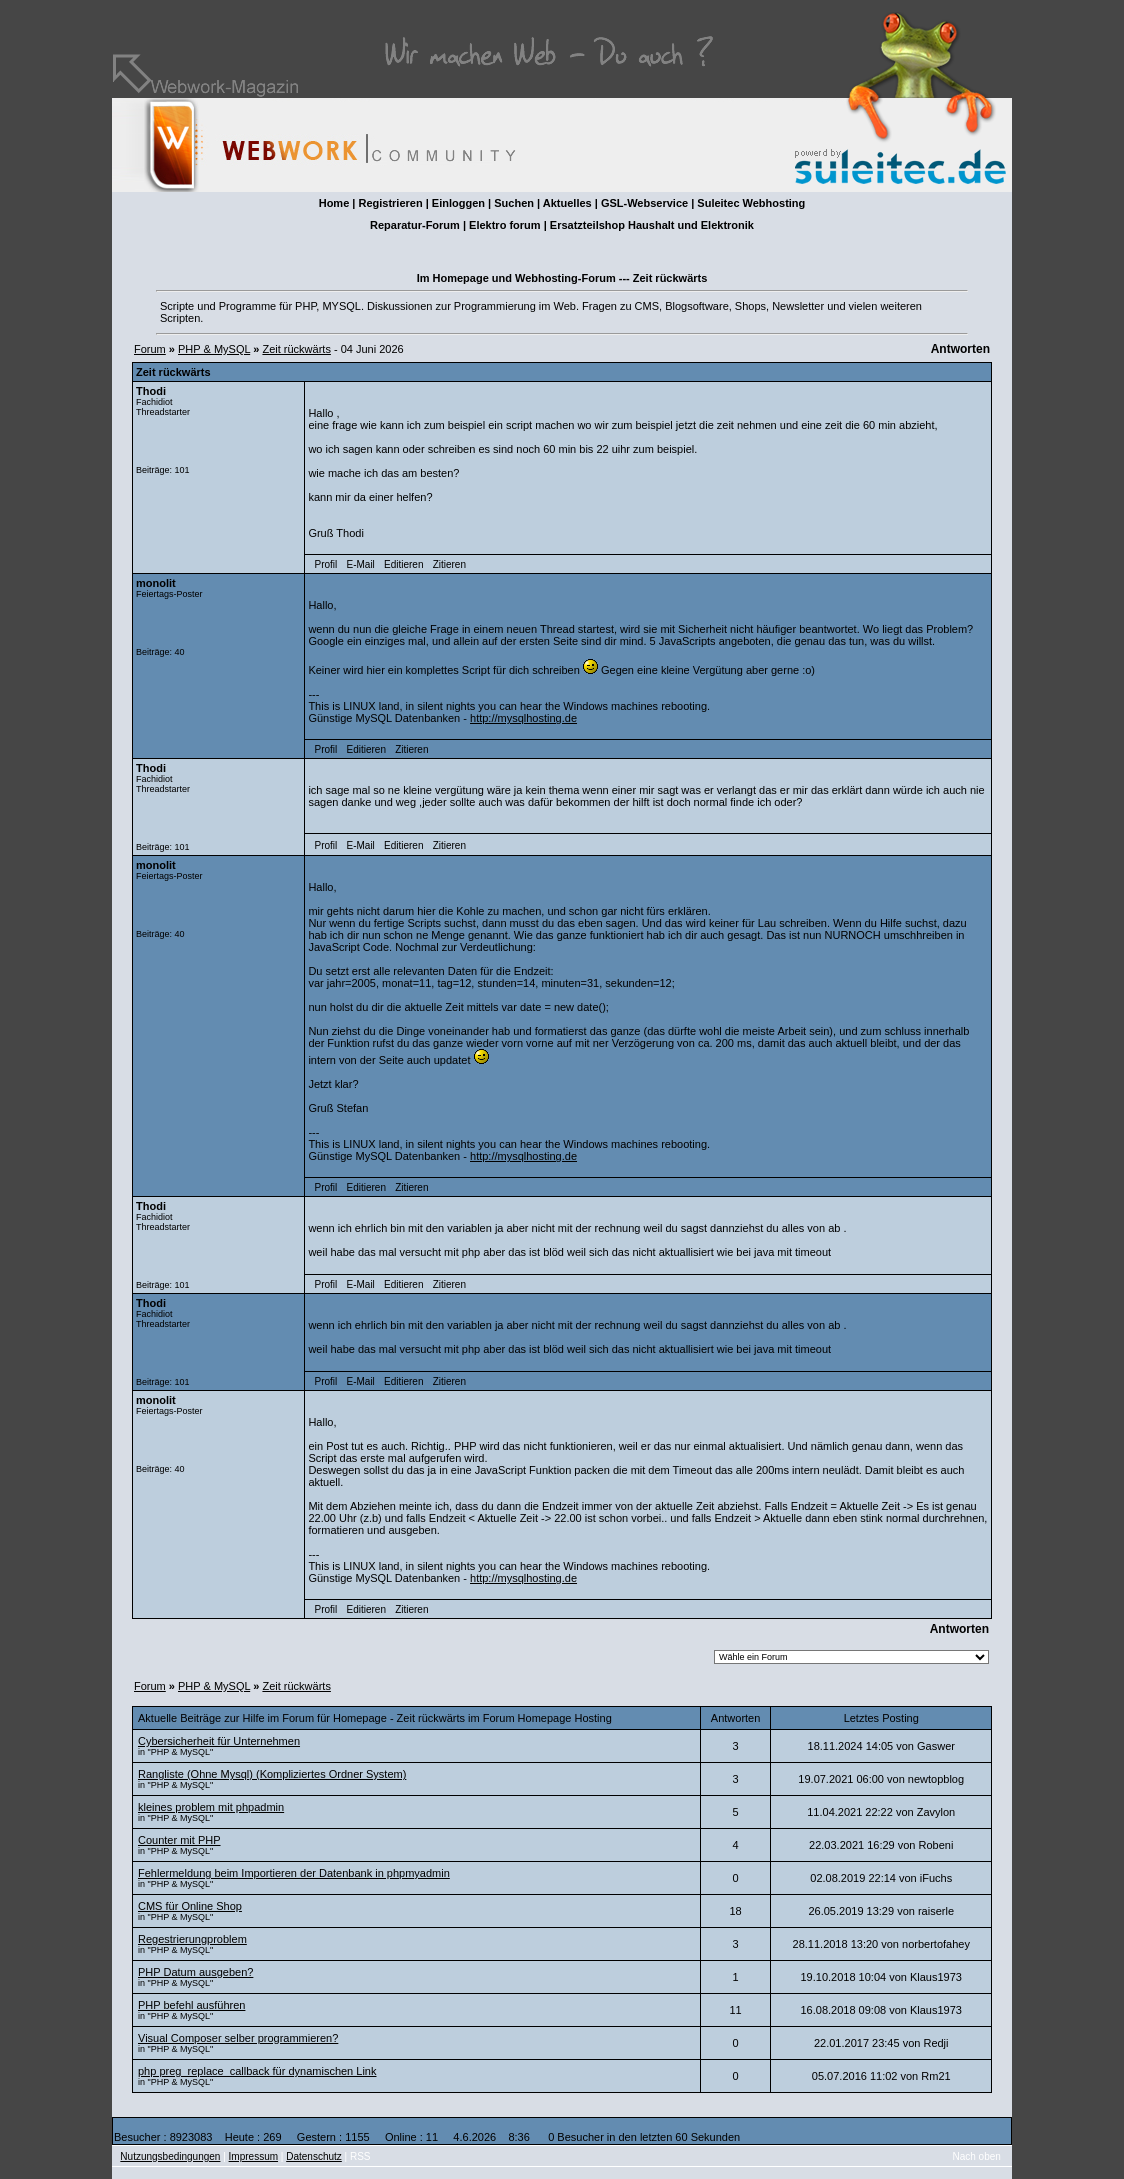 The height and width of the screenshot is (2179, 1124). What do you see at coordinates (179, 1840) in the screenshot?
I see `Counter mit PHP` at bounding box center [179, 1840].